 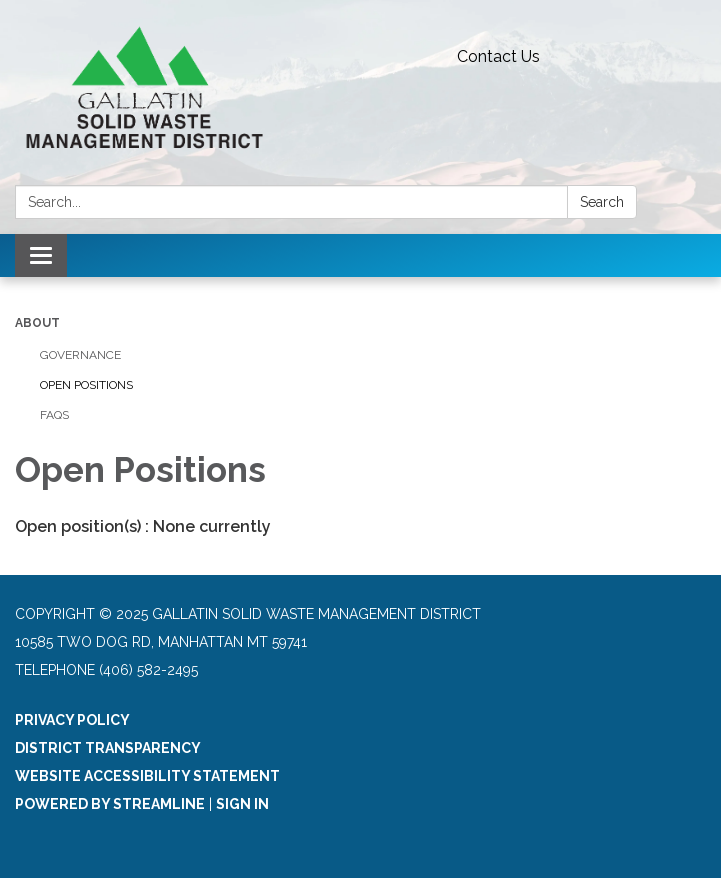 What do you see at coordinates (80, 355) in the screenshot?
I see `Governance` at bounding box center [80, 355].